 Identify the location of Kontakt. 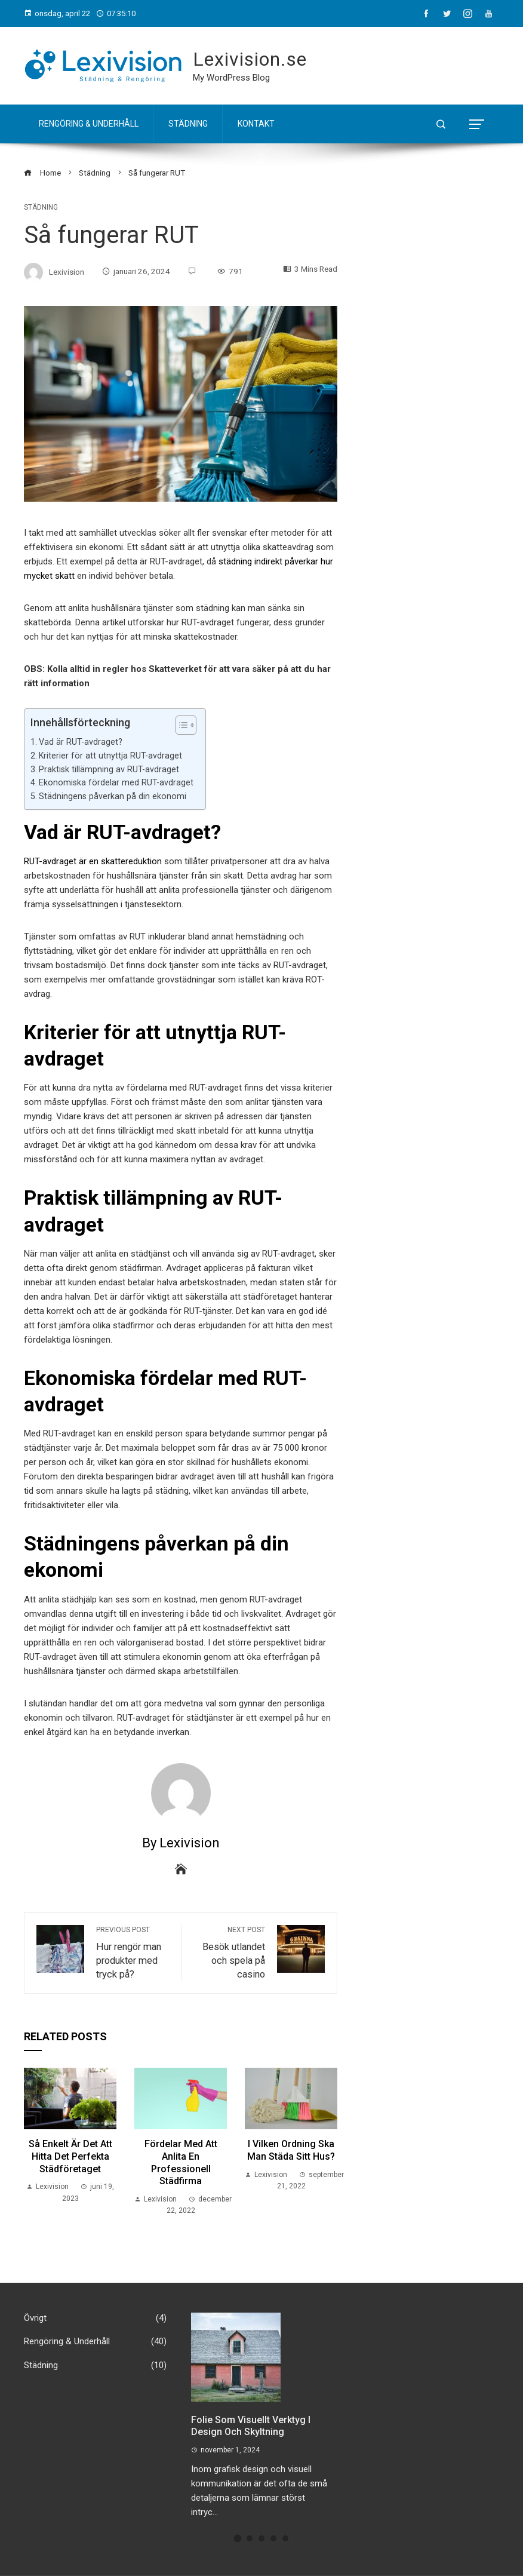
(256, 123).